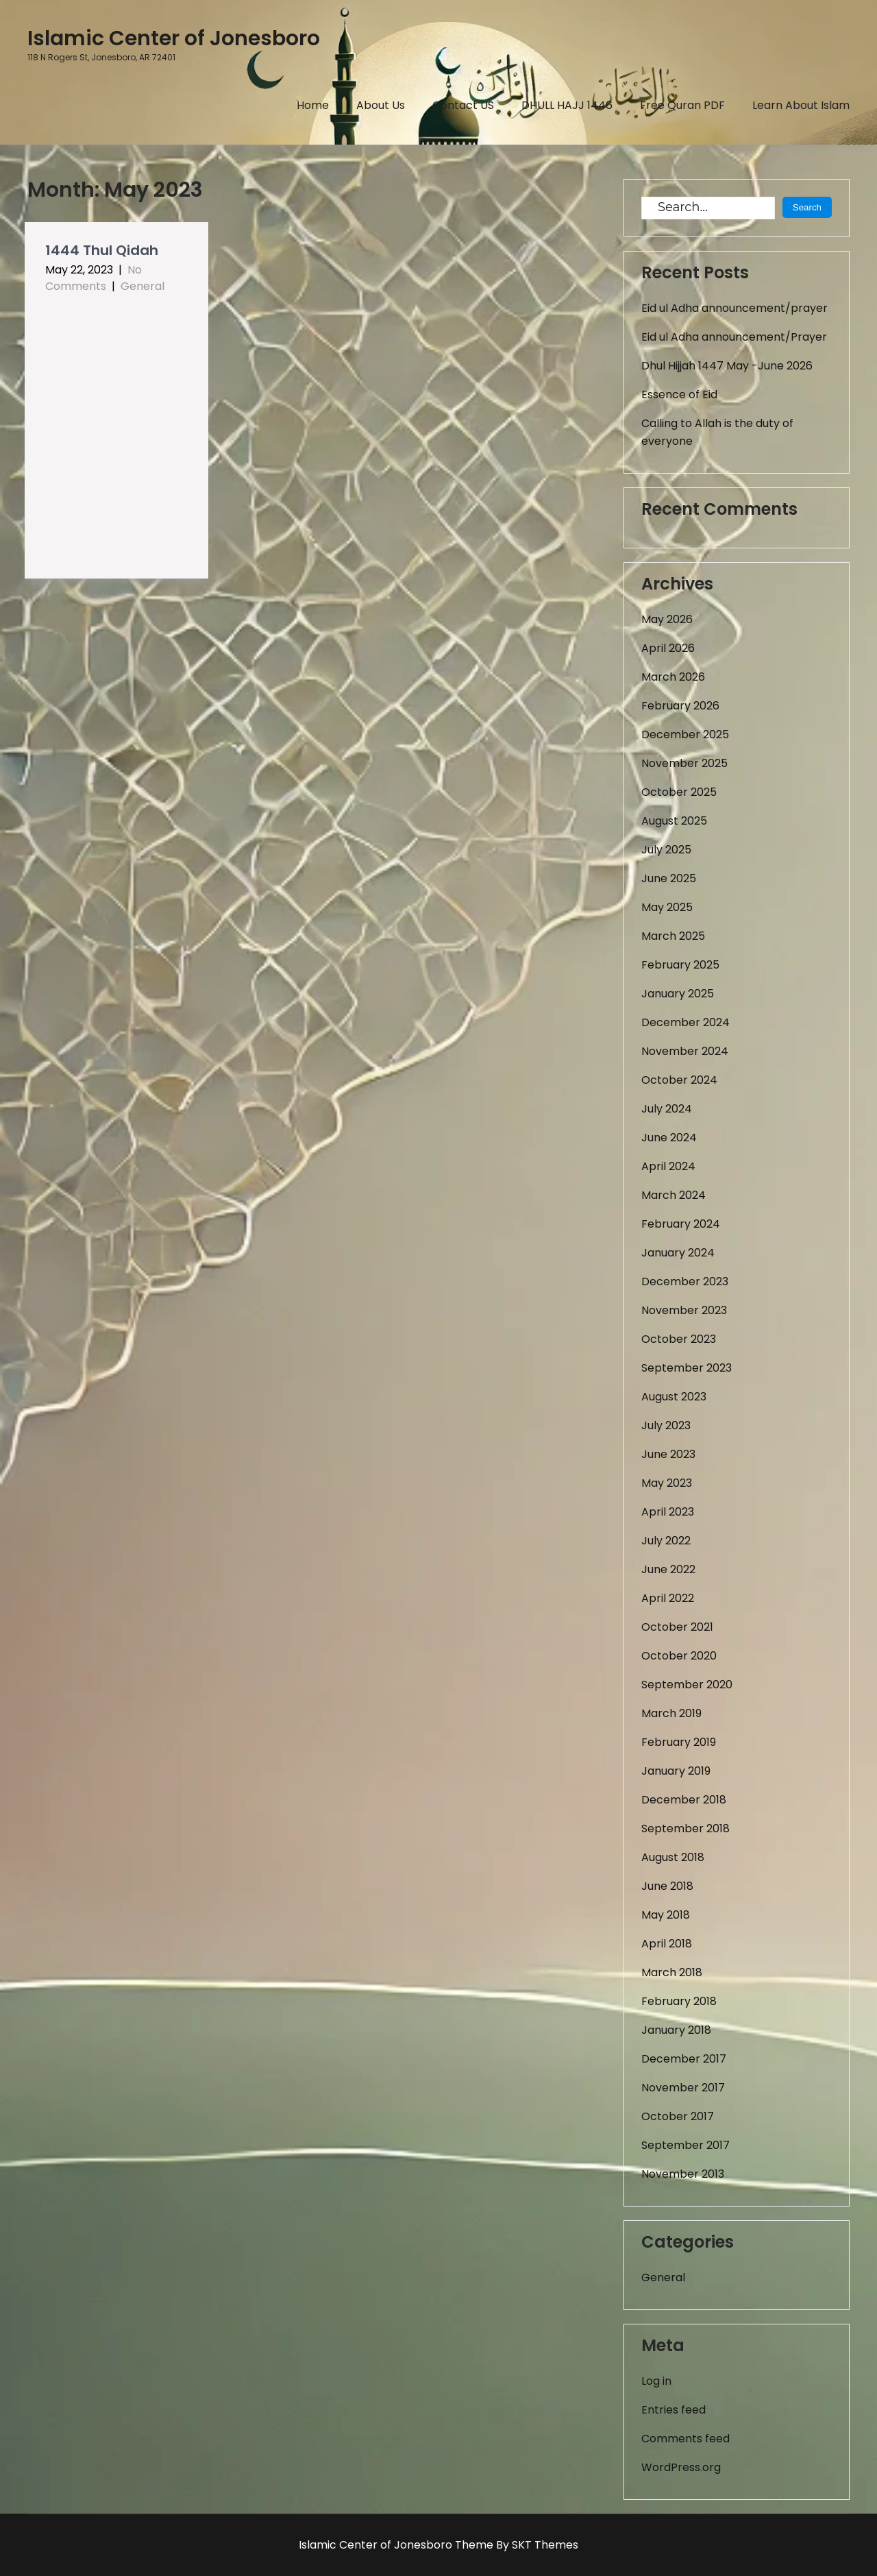 The width and height of the screenshot is (877, 2576). I want to click on June 2025, so click(668, 878).